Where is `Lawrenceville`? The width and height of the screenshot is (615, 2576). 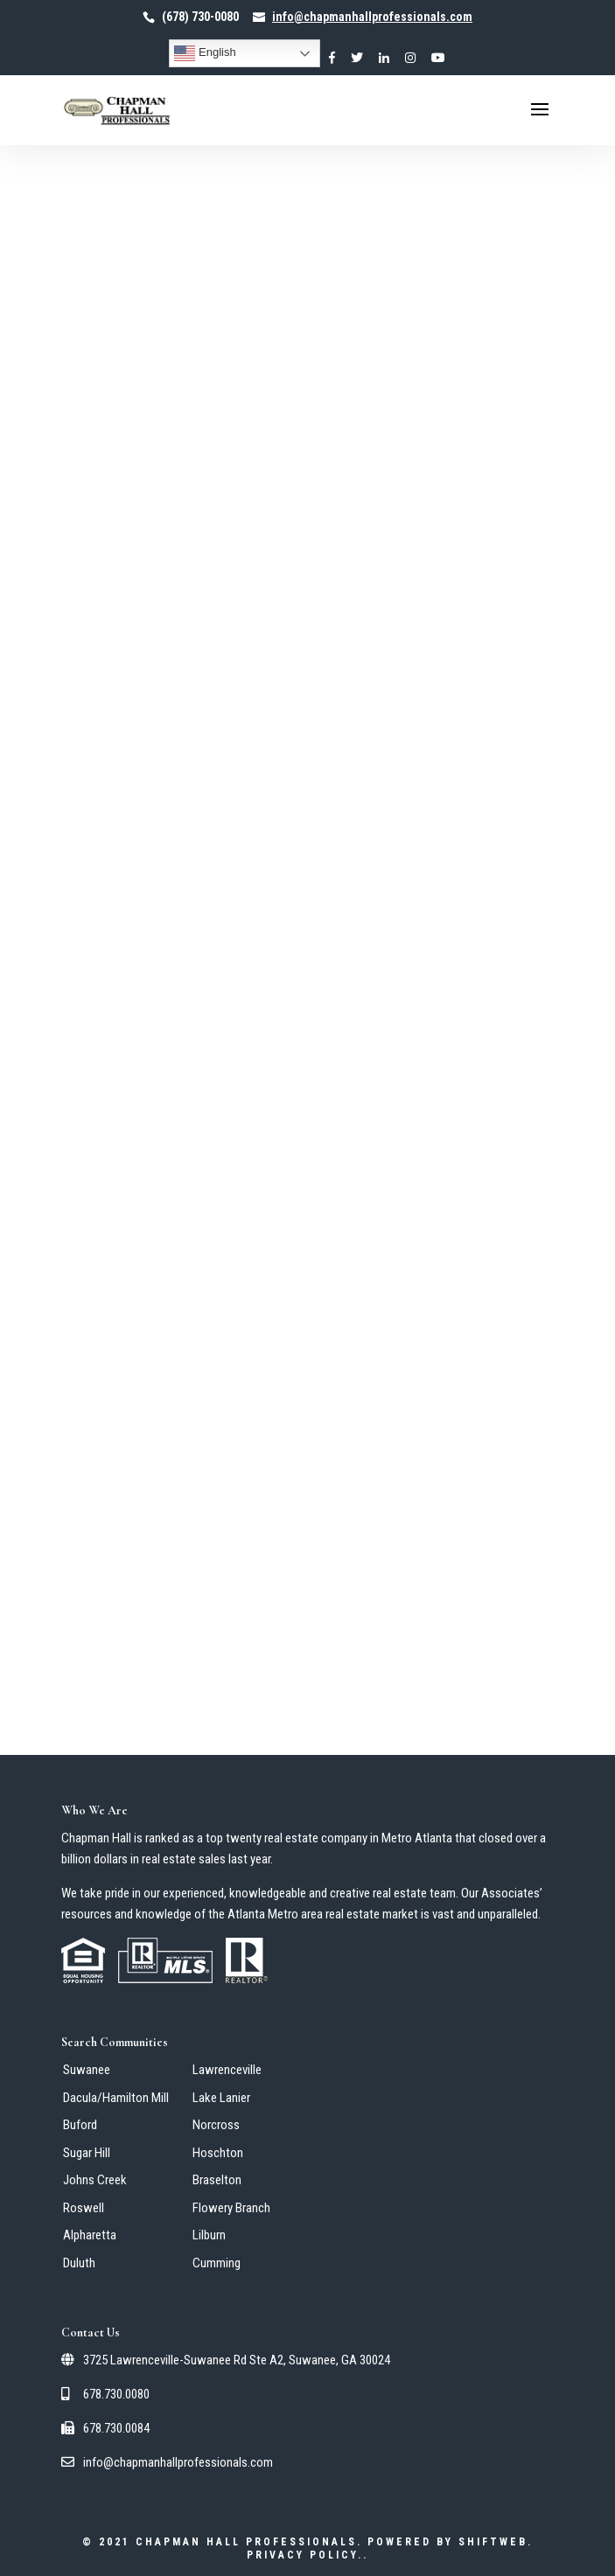
Lawrenceville is located at coordinates (227, 2070).